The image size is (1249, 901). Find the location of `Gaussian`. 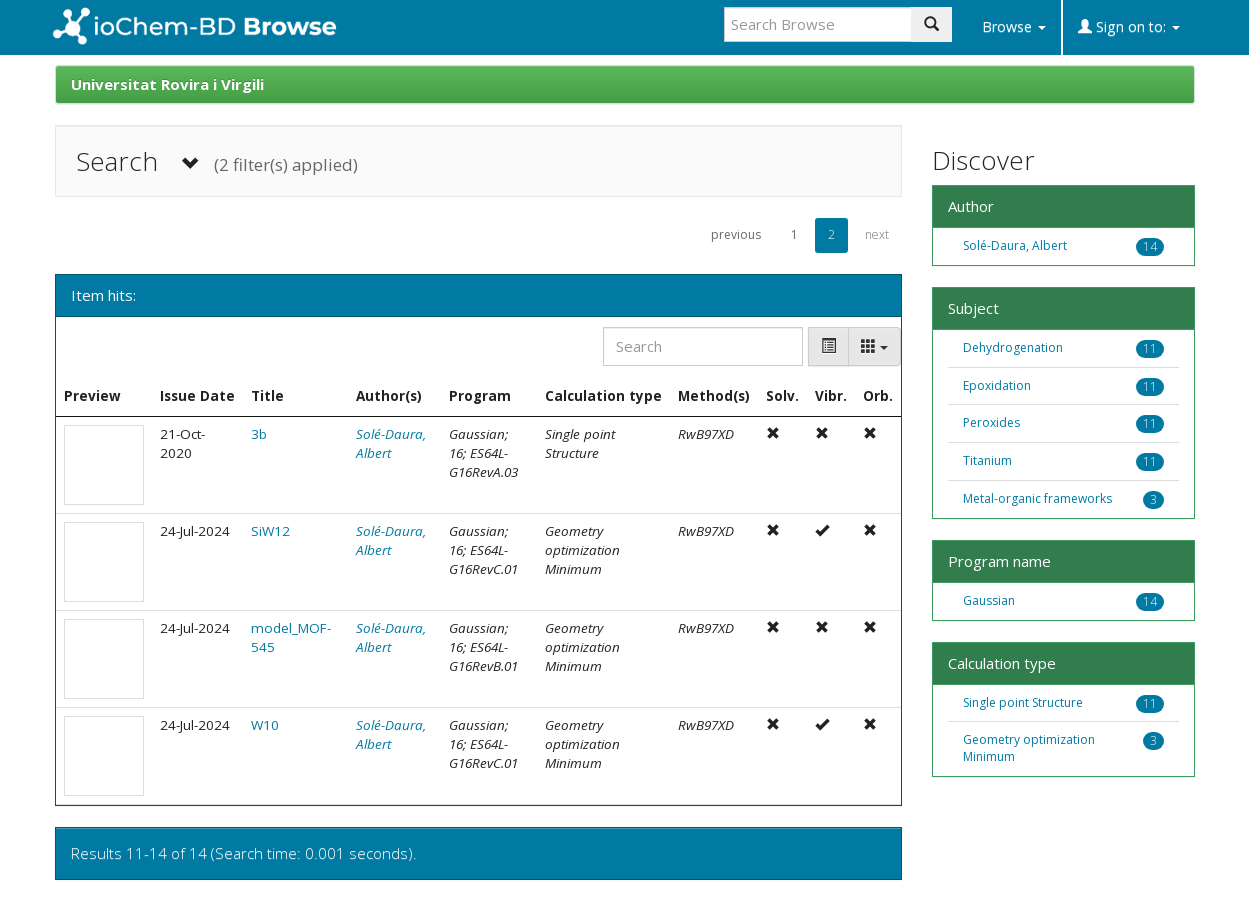

Gaussian is located at coordinates (989, 600).